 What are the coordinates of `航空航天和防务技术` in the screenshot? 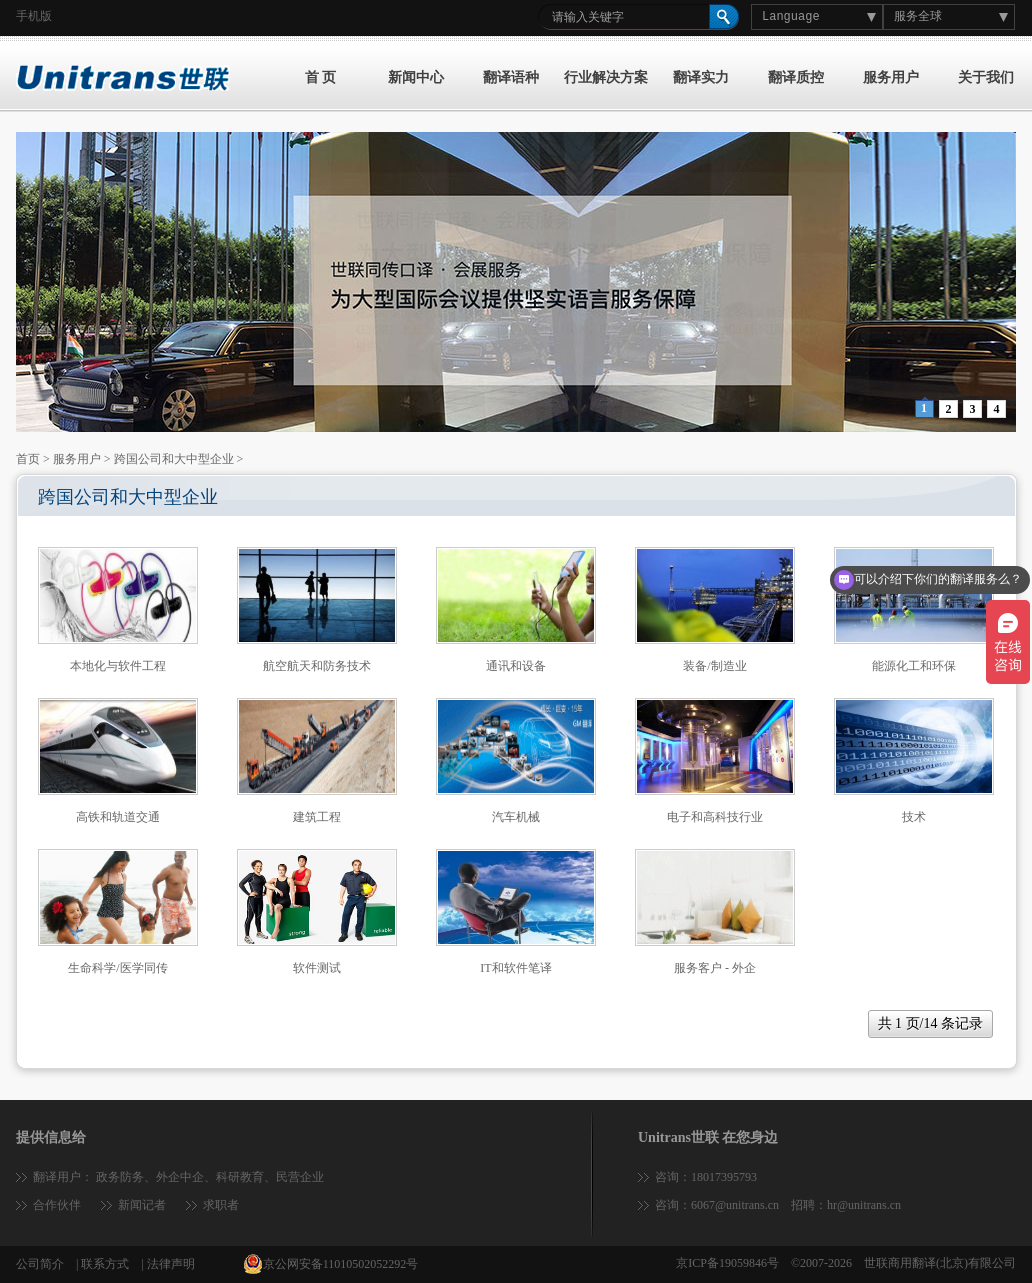 It's located at (317, 666).